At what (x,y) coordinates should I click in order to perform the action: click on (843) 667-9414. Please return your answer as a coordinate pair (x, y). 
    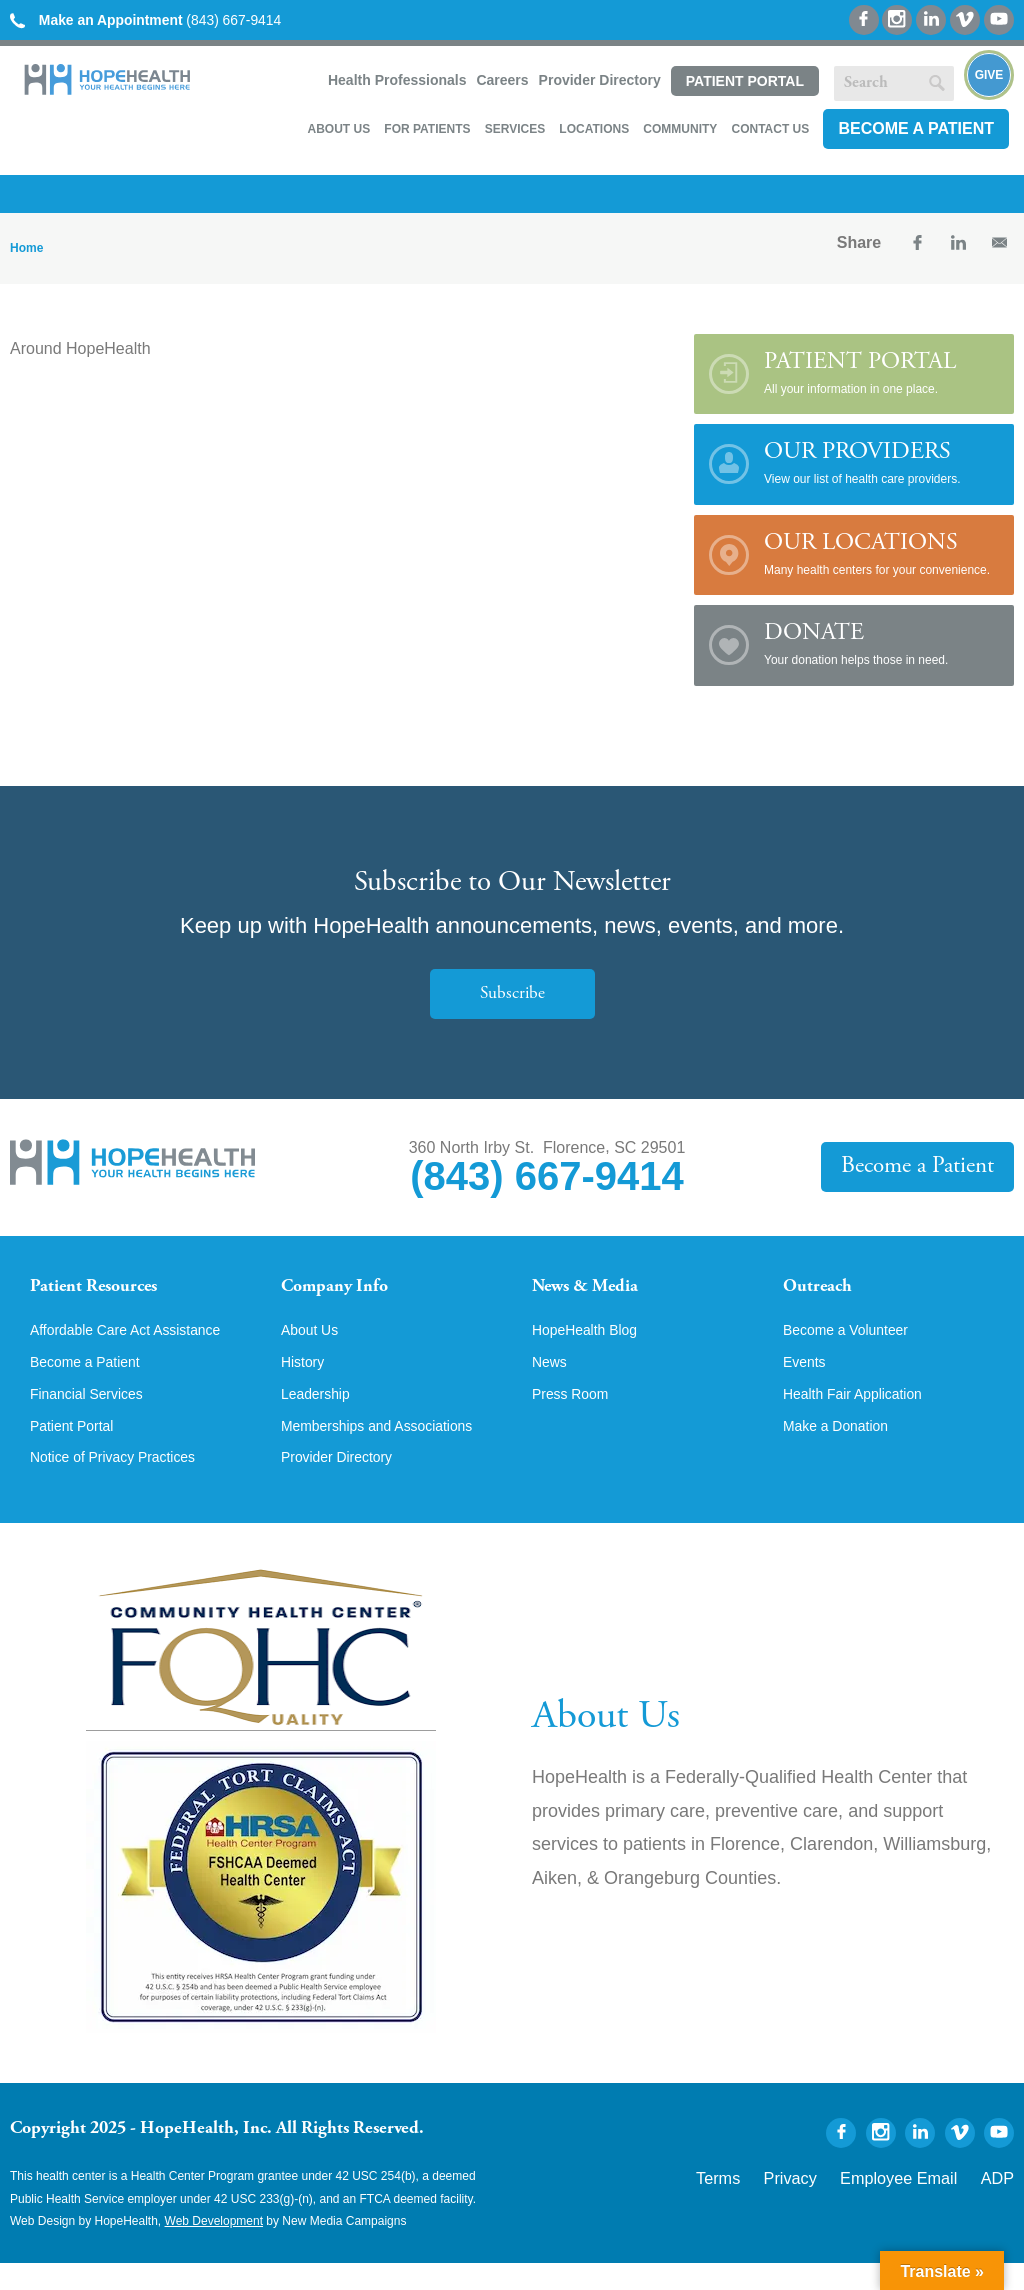
    Looking at the image, I should click on (164, 19).